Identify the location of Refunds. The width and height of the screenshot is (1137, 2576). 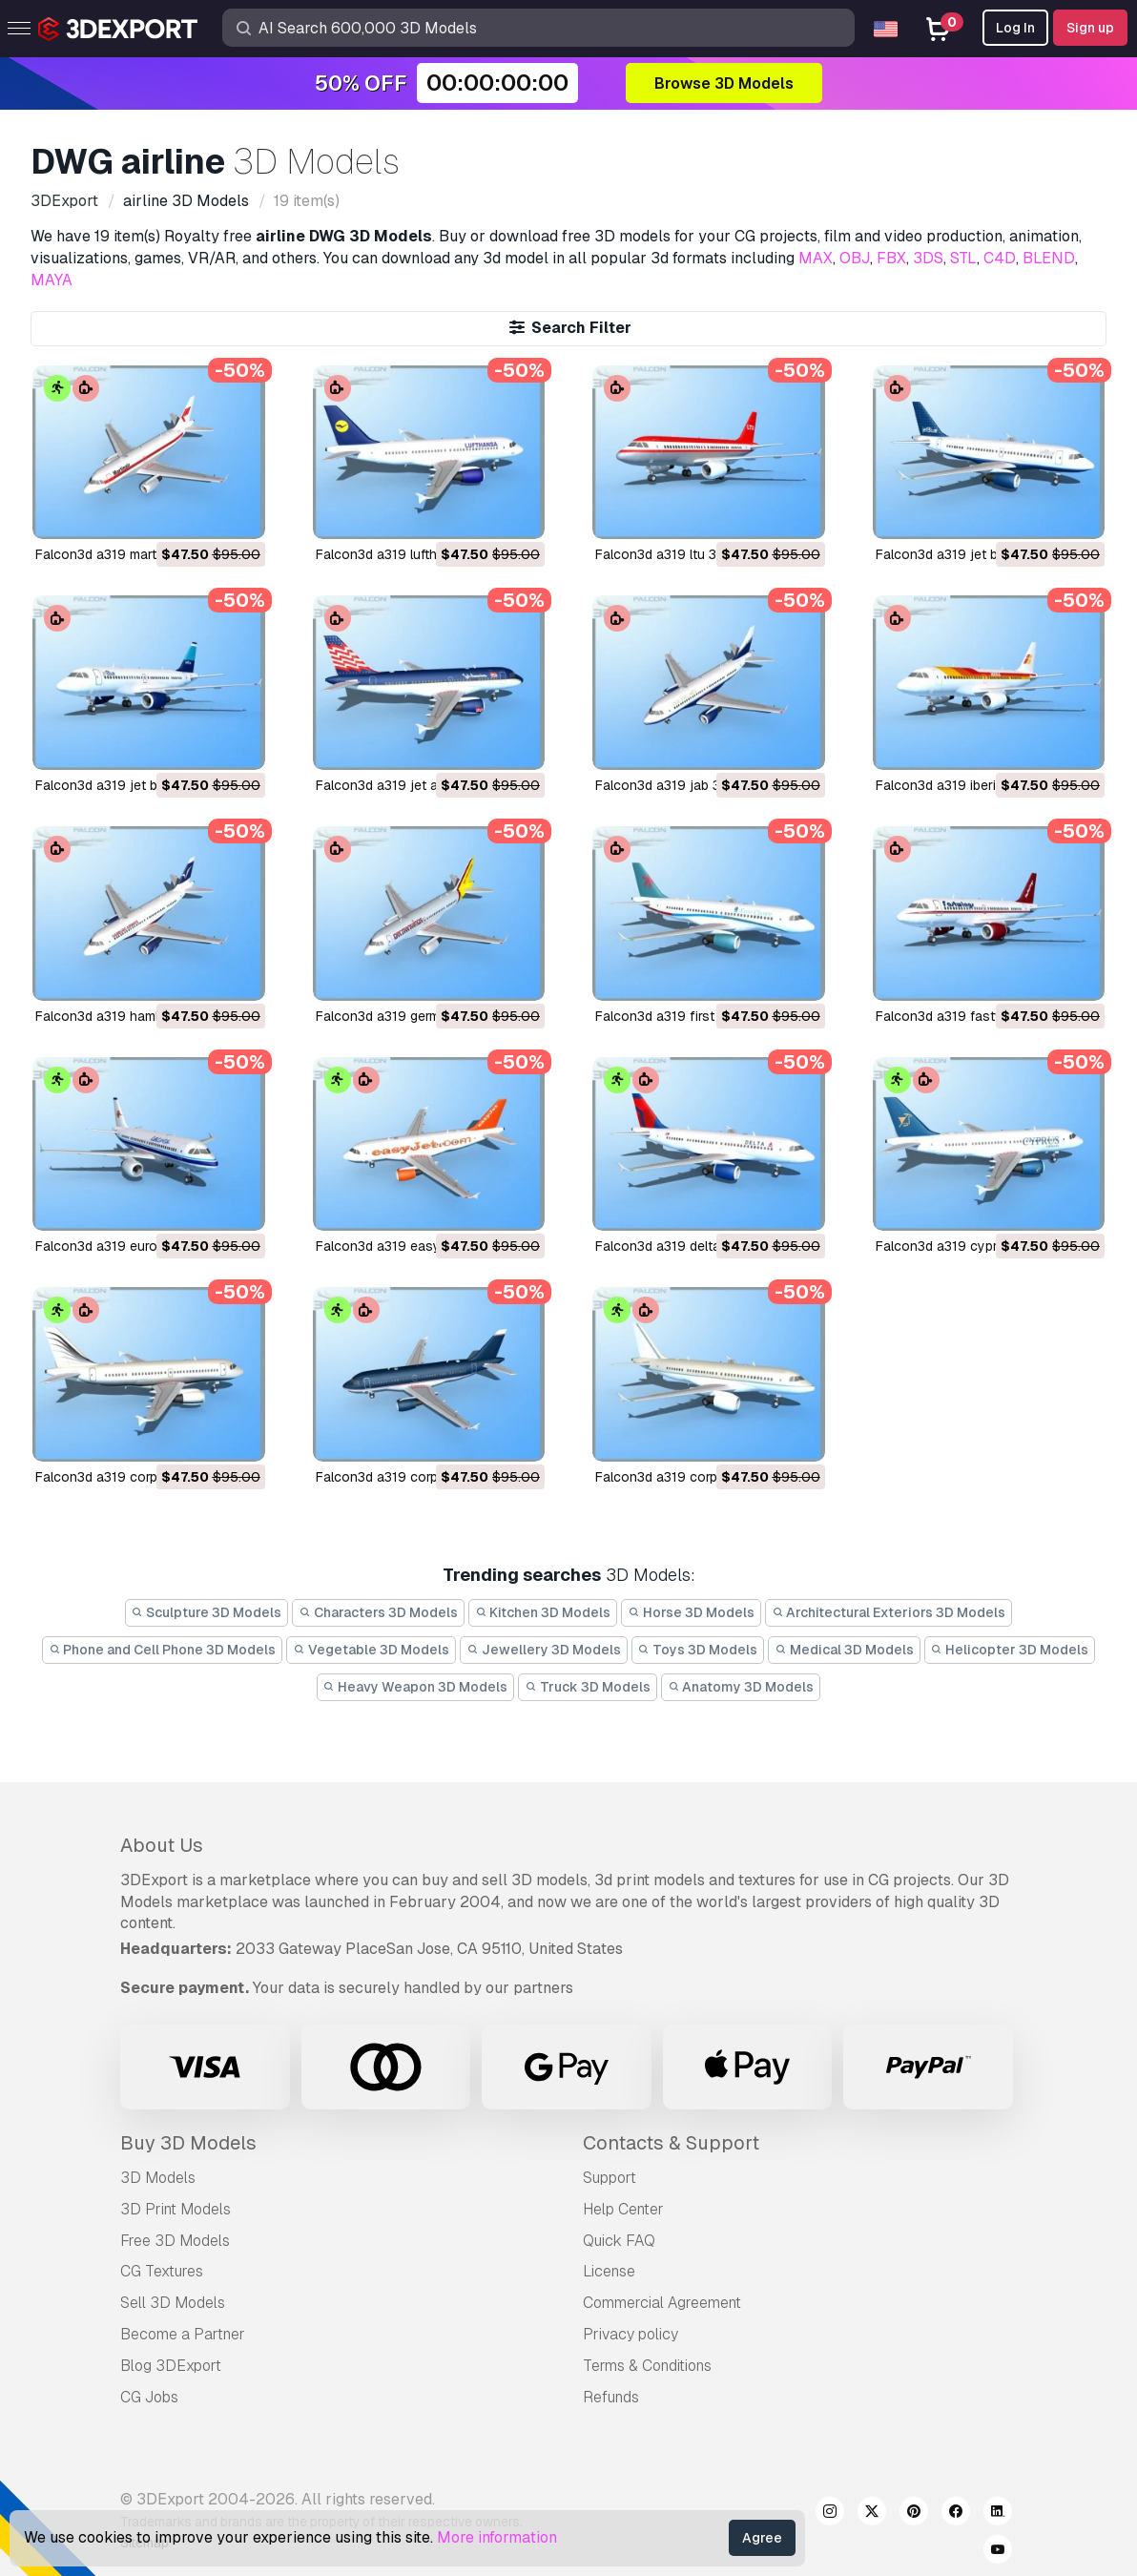
(611, 2397).